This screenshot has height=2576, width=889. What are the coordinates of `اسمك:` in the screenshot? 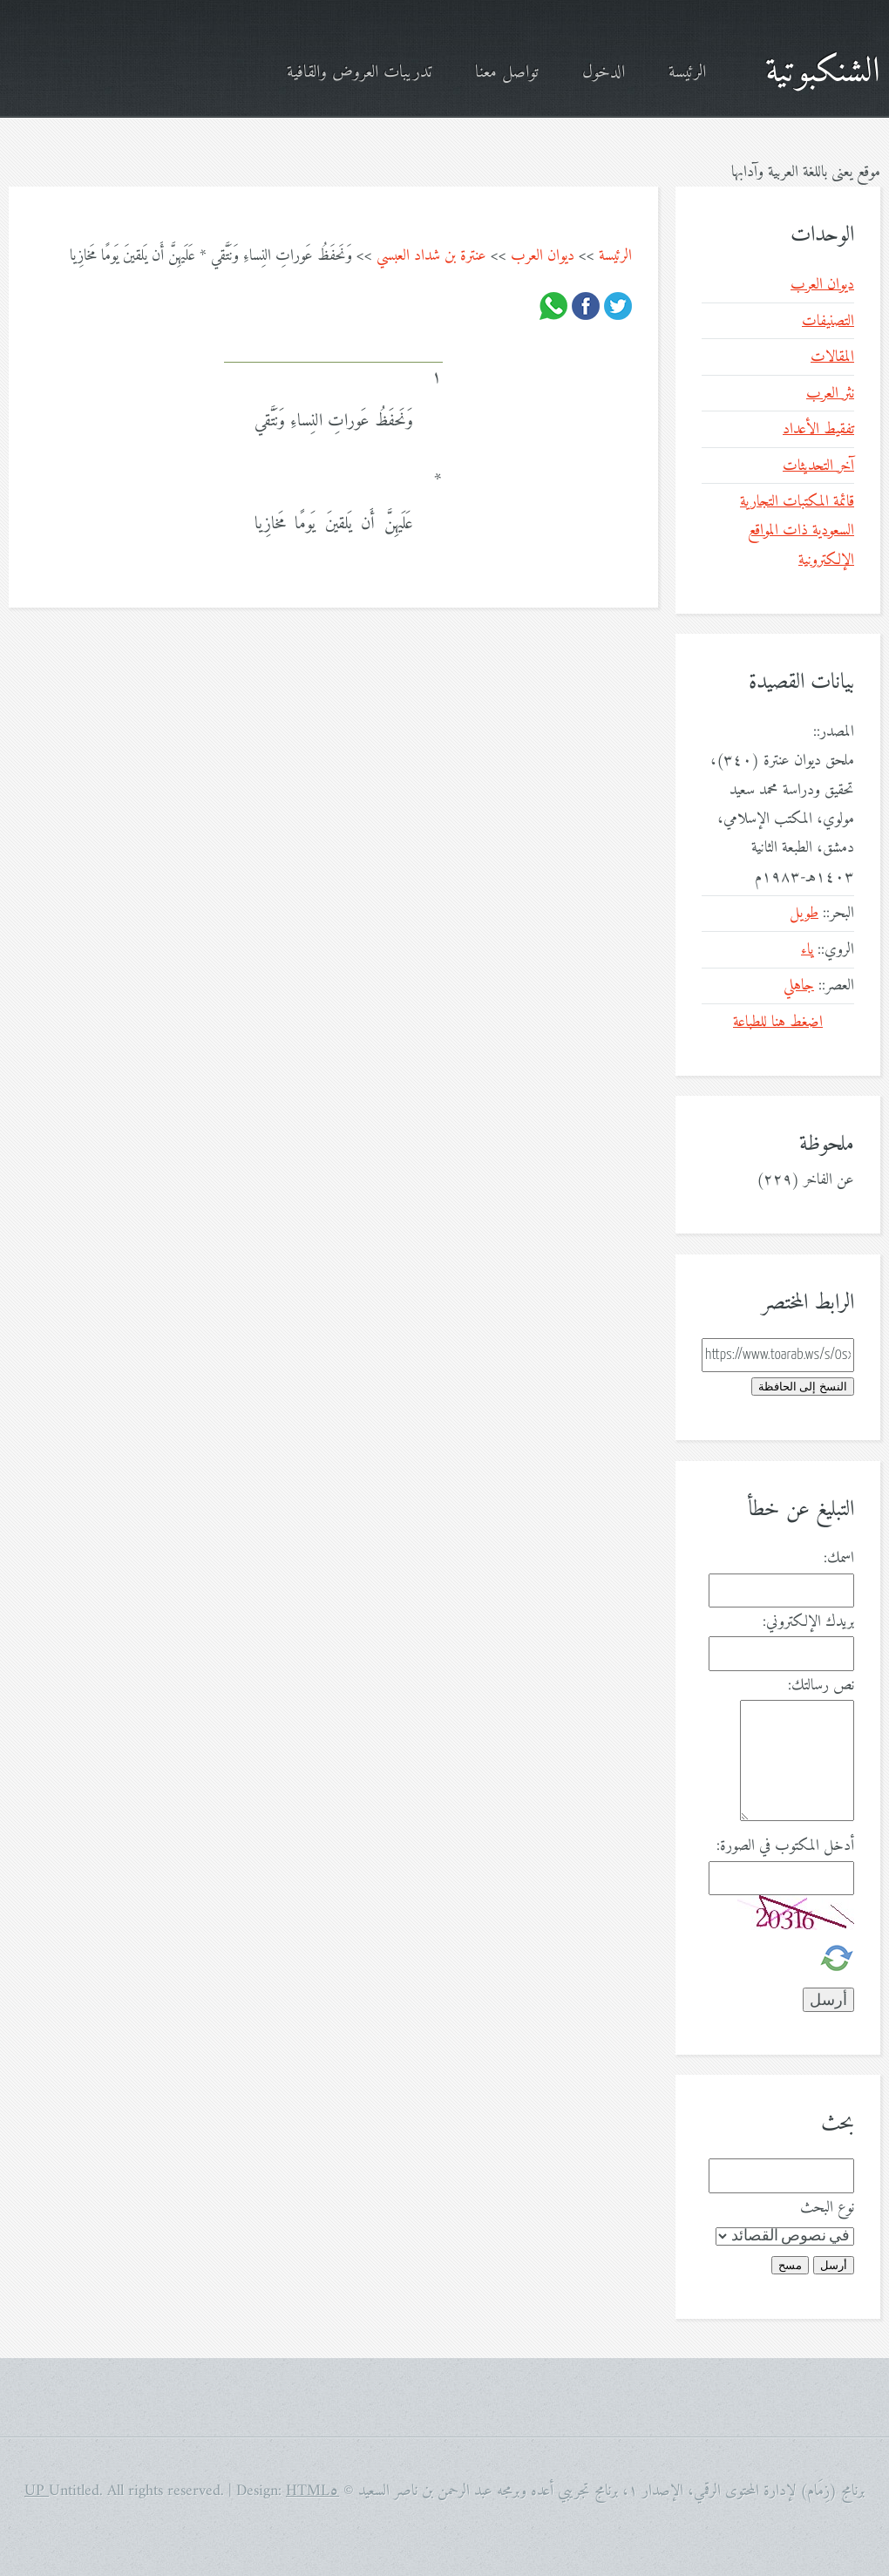 It's located at (839, 1558).